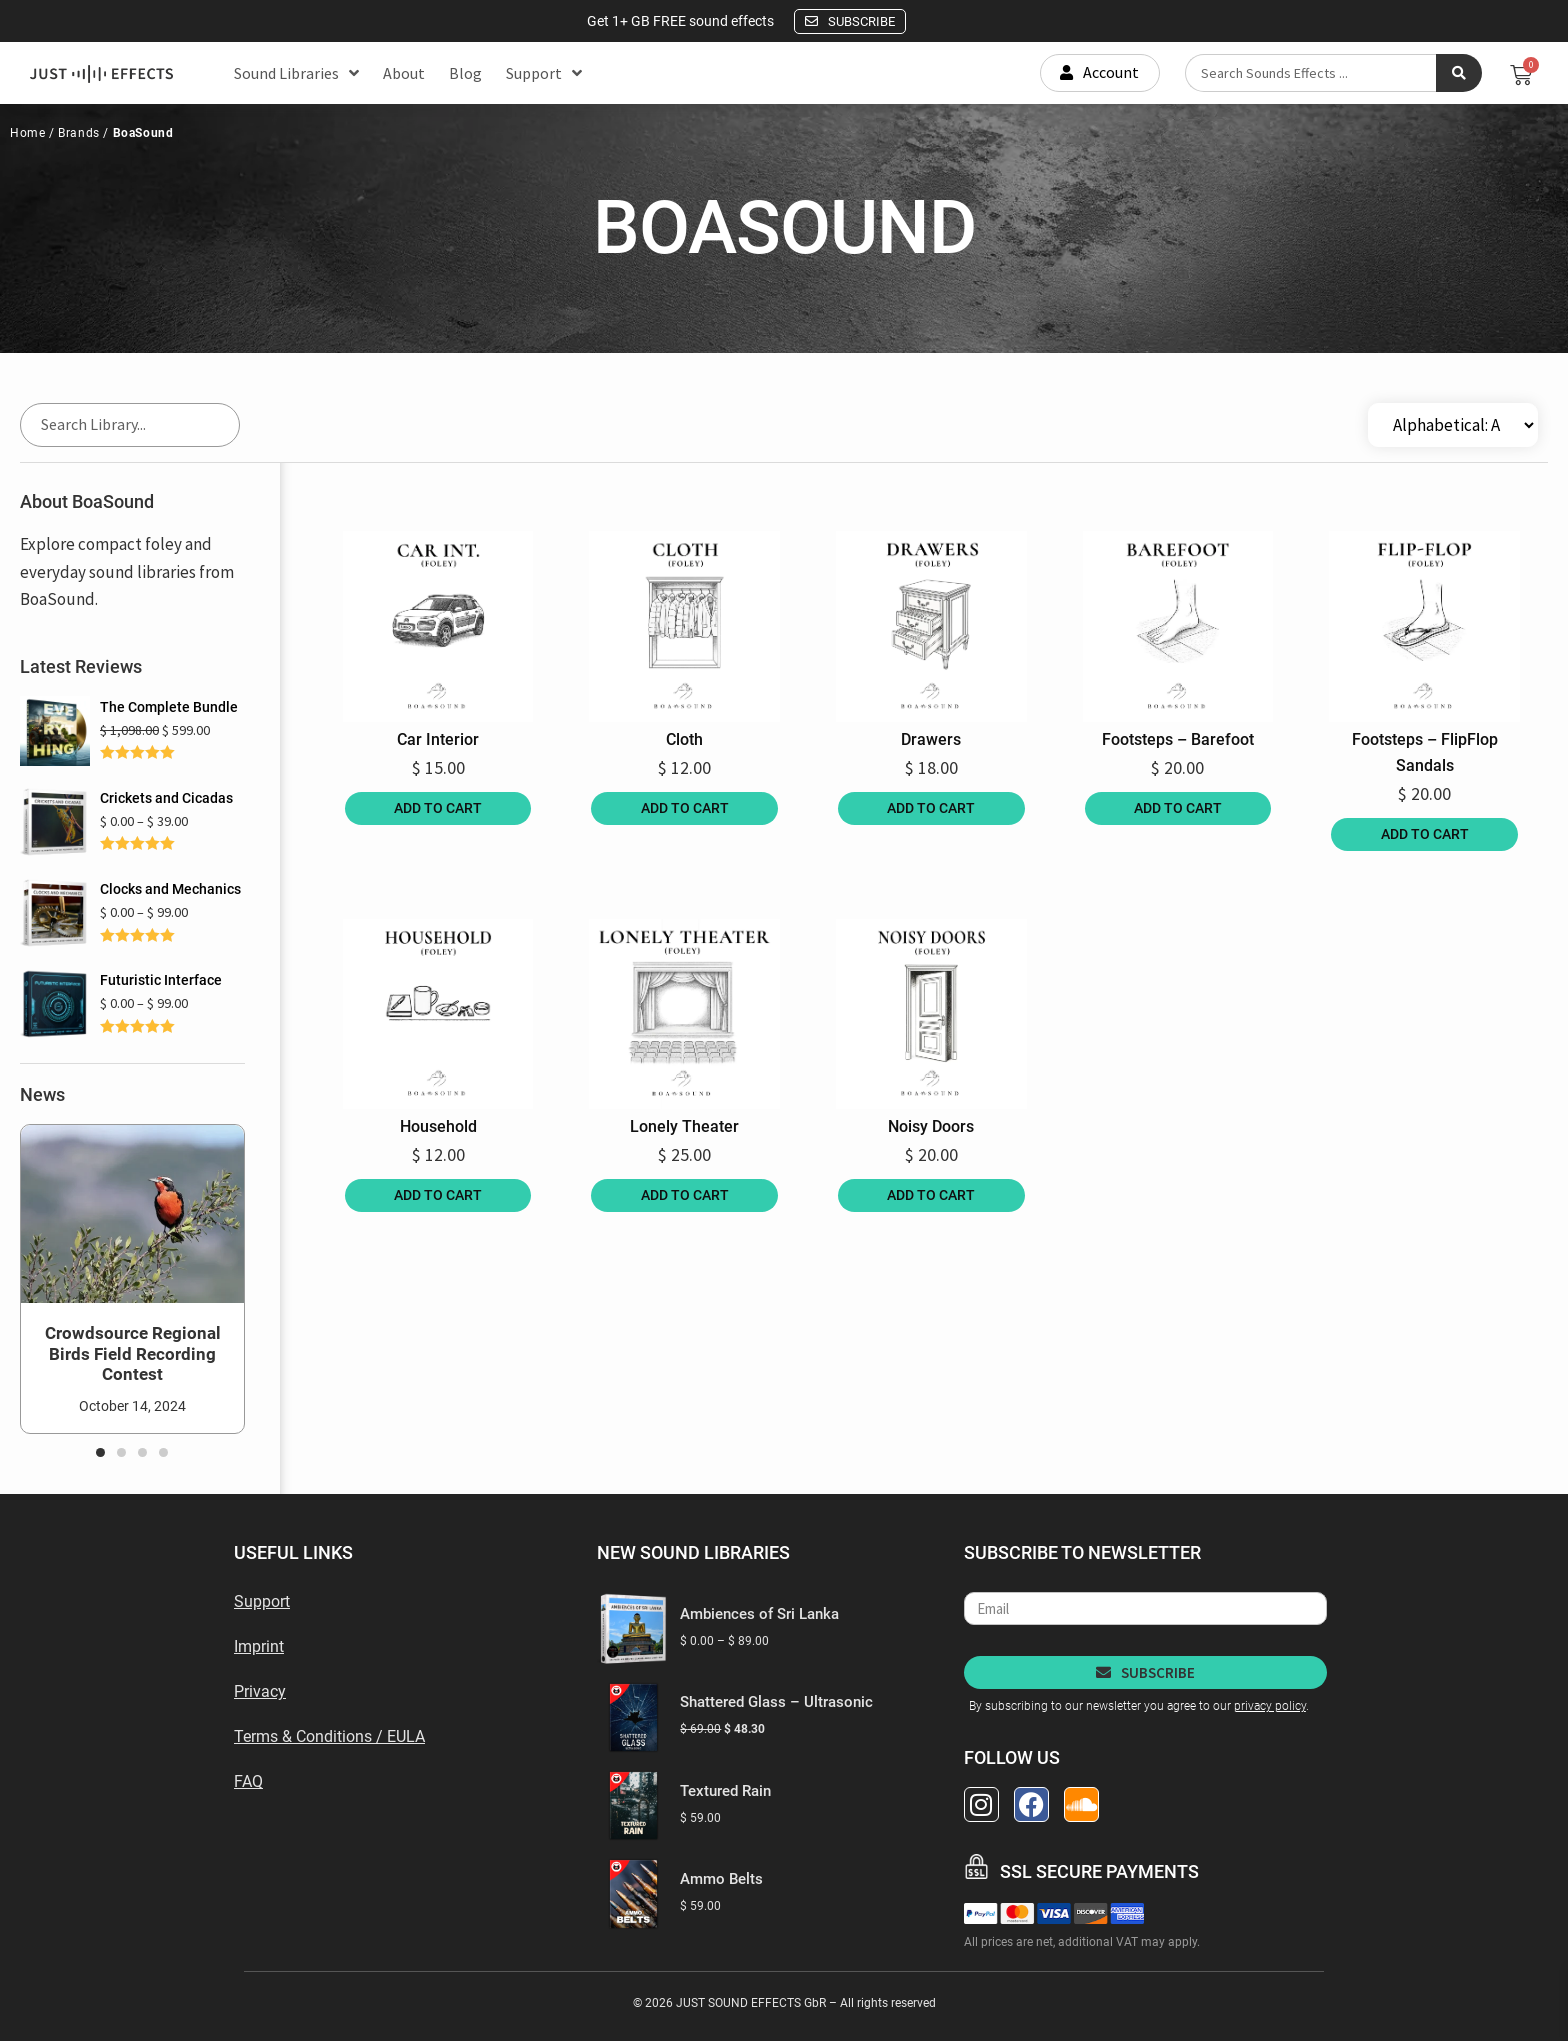 This screenshot has width=1568, height=2041. What do you see at coordinates (684, 1126) in the screenshot?
I see `Lonely Theater` at bounding box center [684, 1126].